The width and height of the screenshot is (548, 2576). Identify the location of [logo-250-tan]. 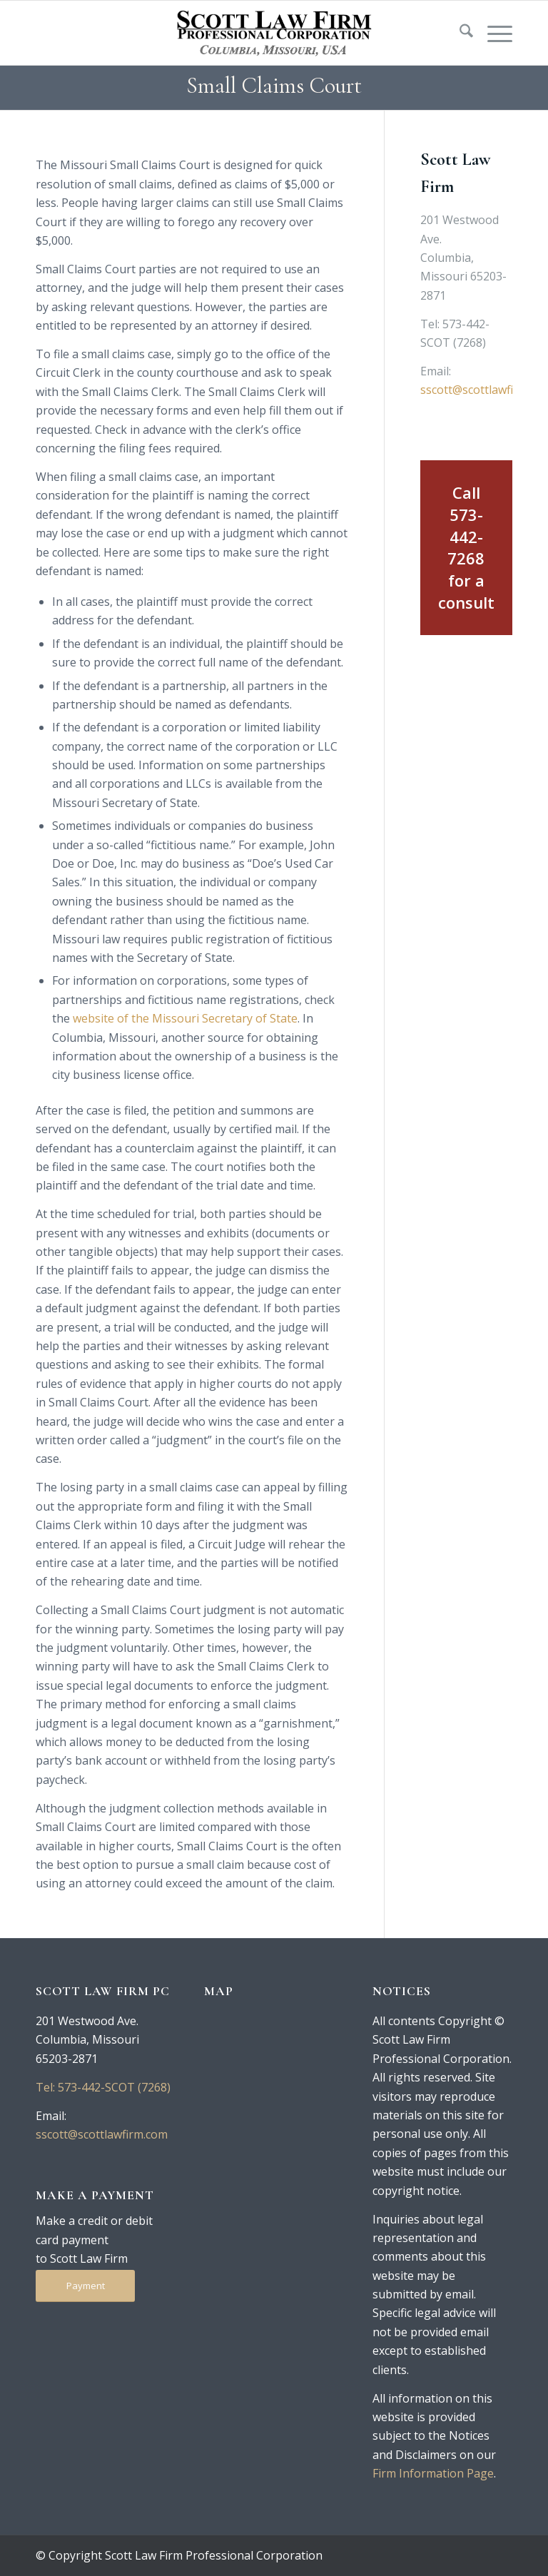
(274, 33).